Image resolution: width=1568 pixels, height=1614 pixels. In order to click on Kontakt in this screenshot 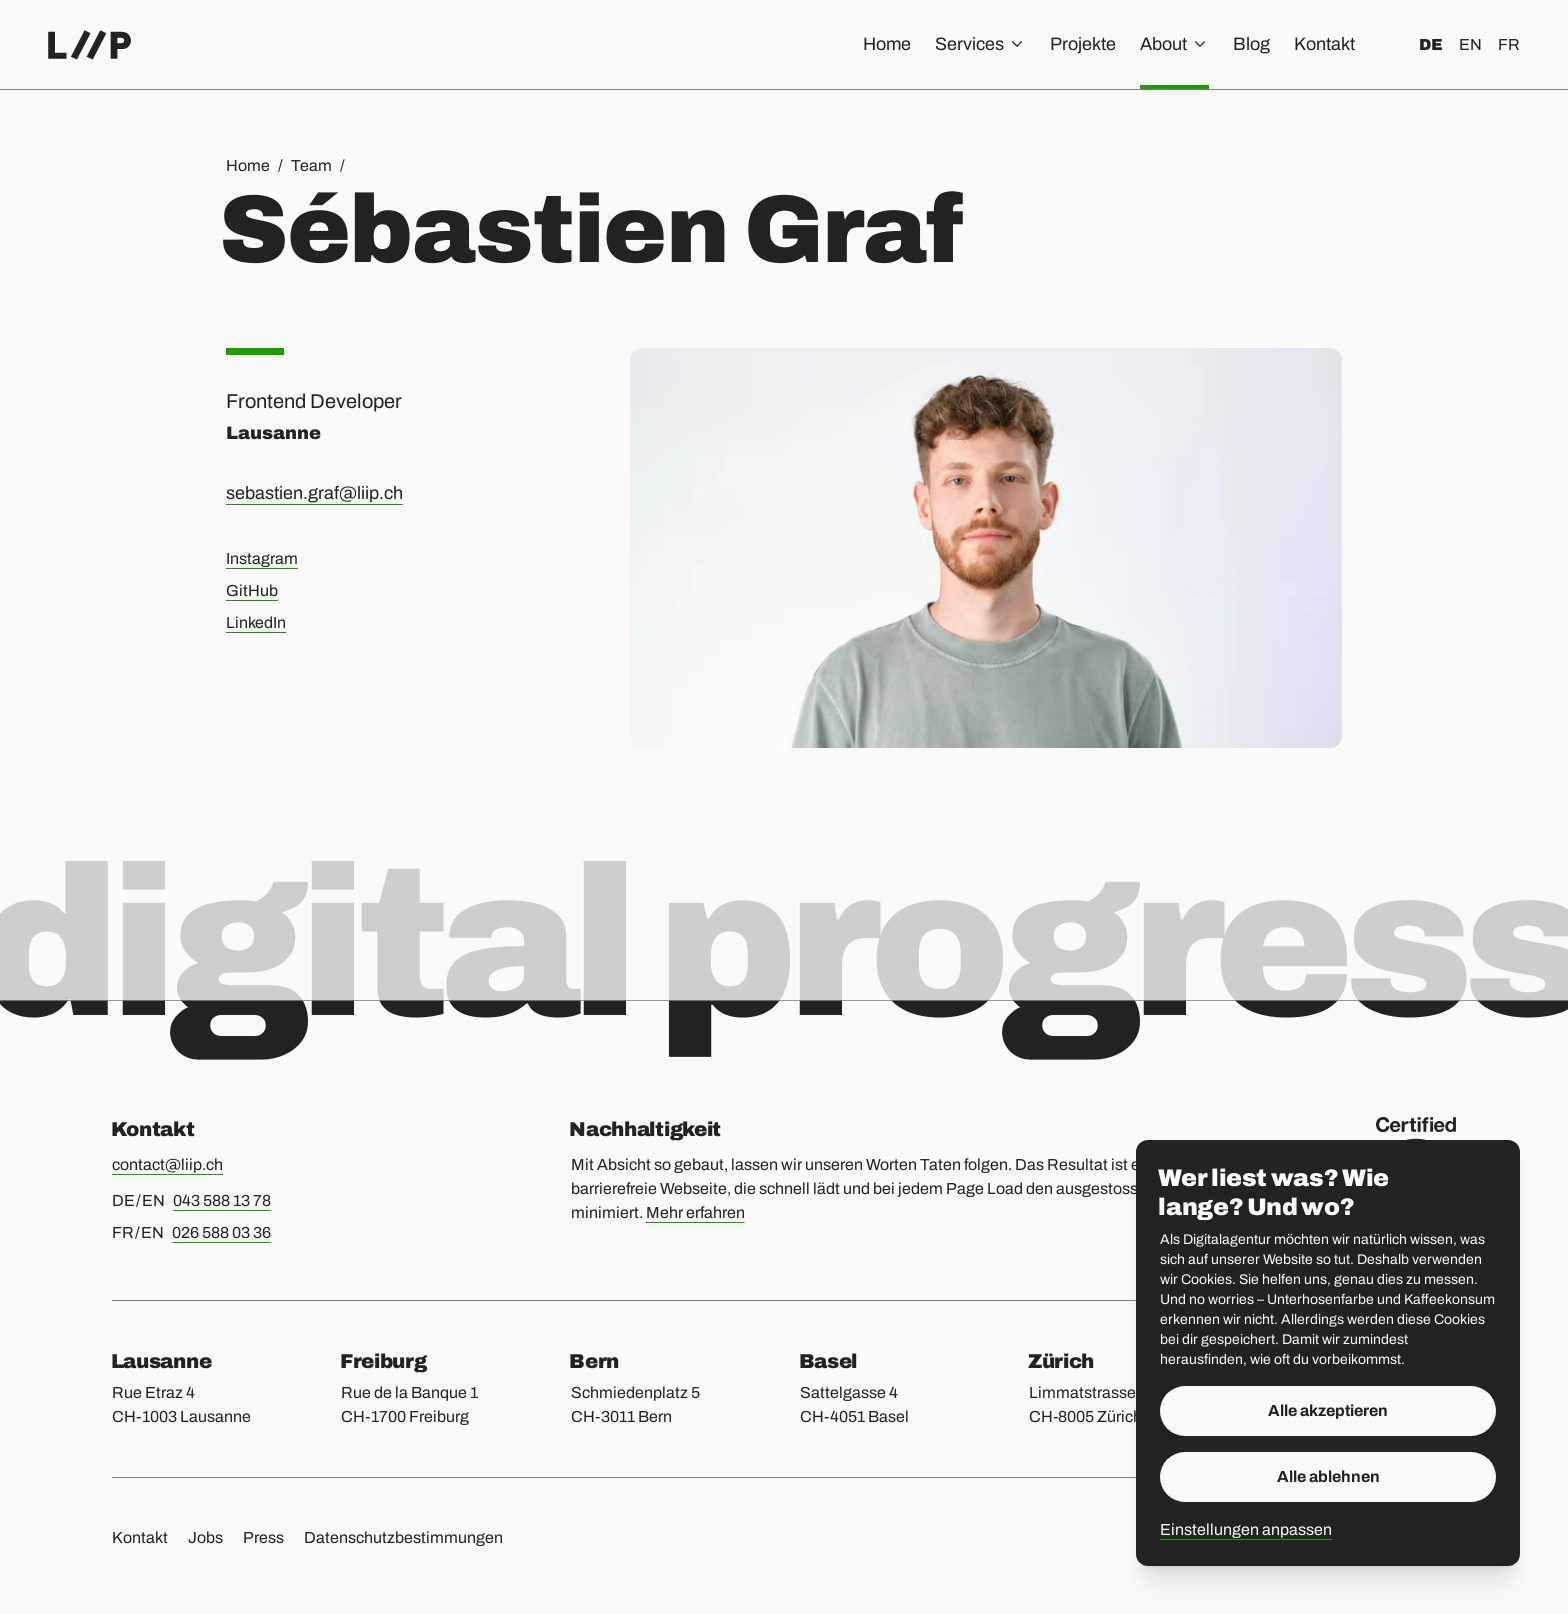, I will do `click(1324, 44)`.